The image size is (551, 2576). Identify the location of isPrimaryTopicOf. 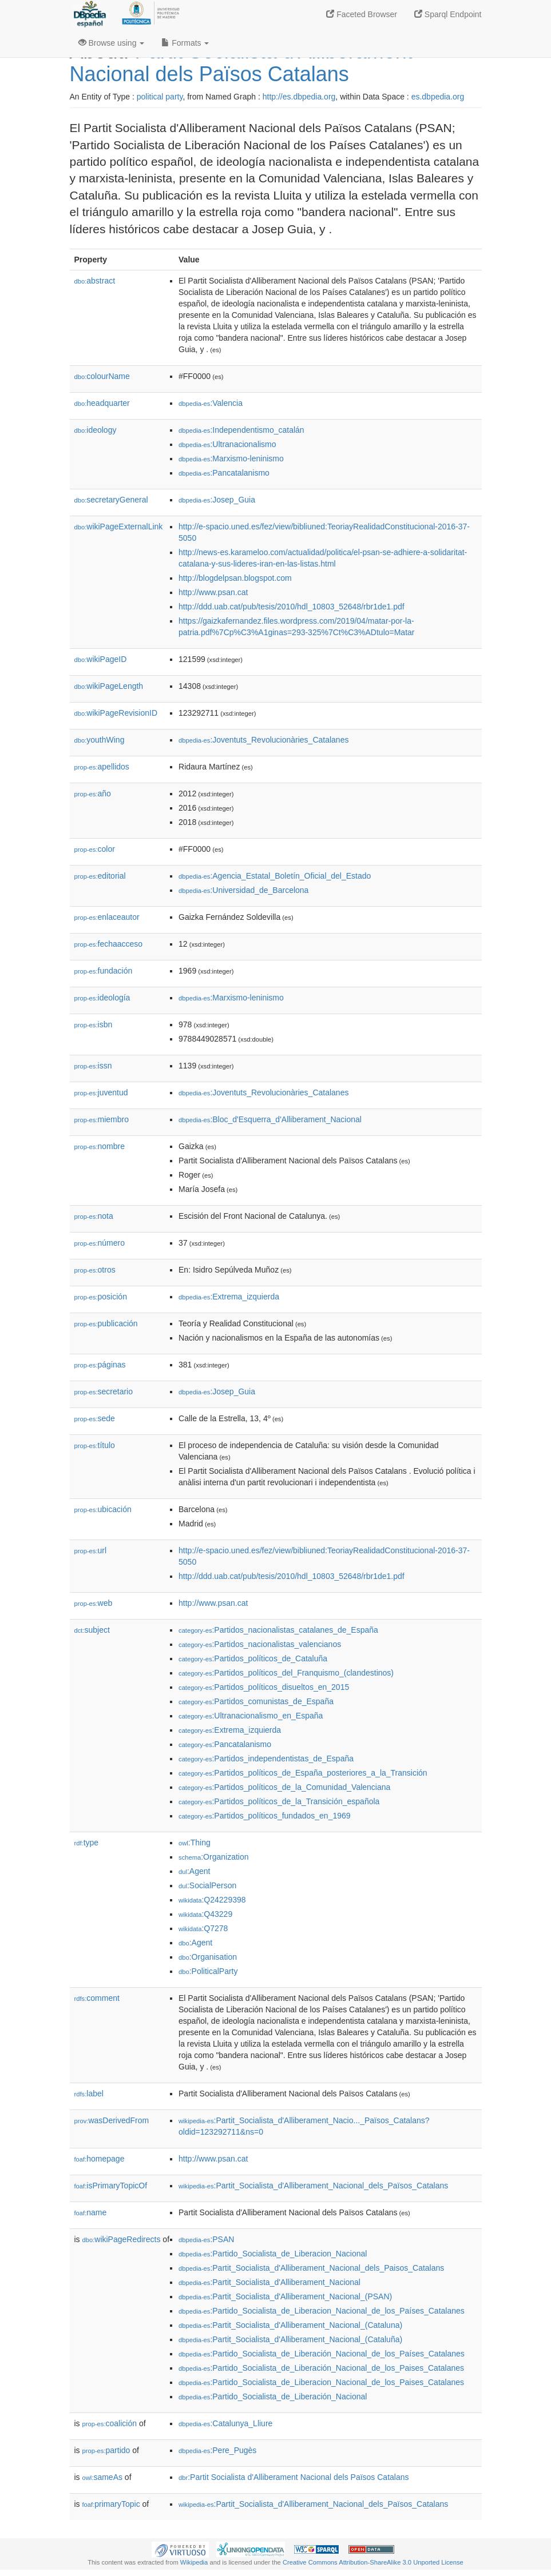
(111, 2185).